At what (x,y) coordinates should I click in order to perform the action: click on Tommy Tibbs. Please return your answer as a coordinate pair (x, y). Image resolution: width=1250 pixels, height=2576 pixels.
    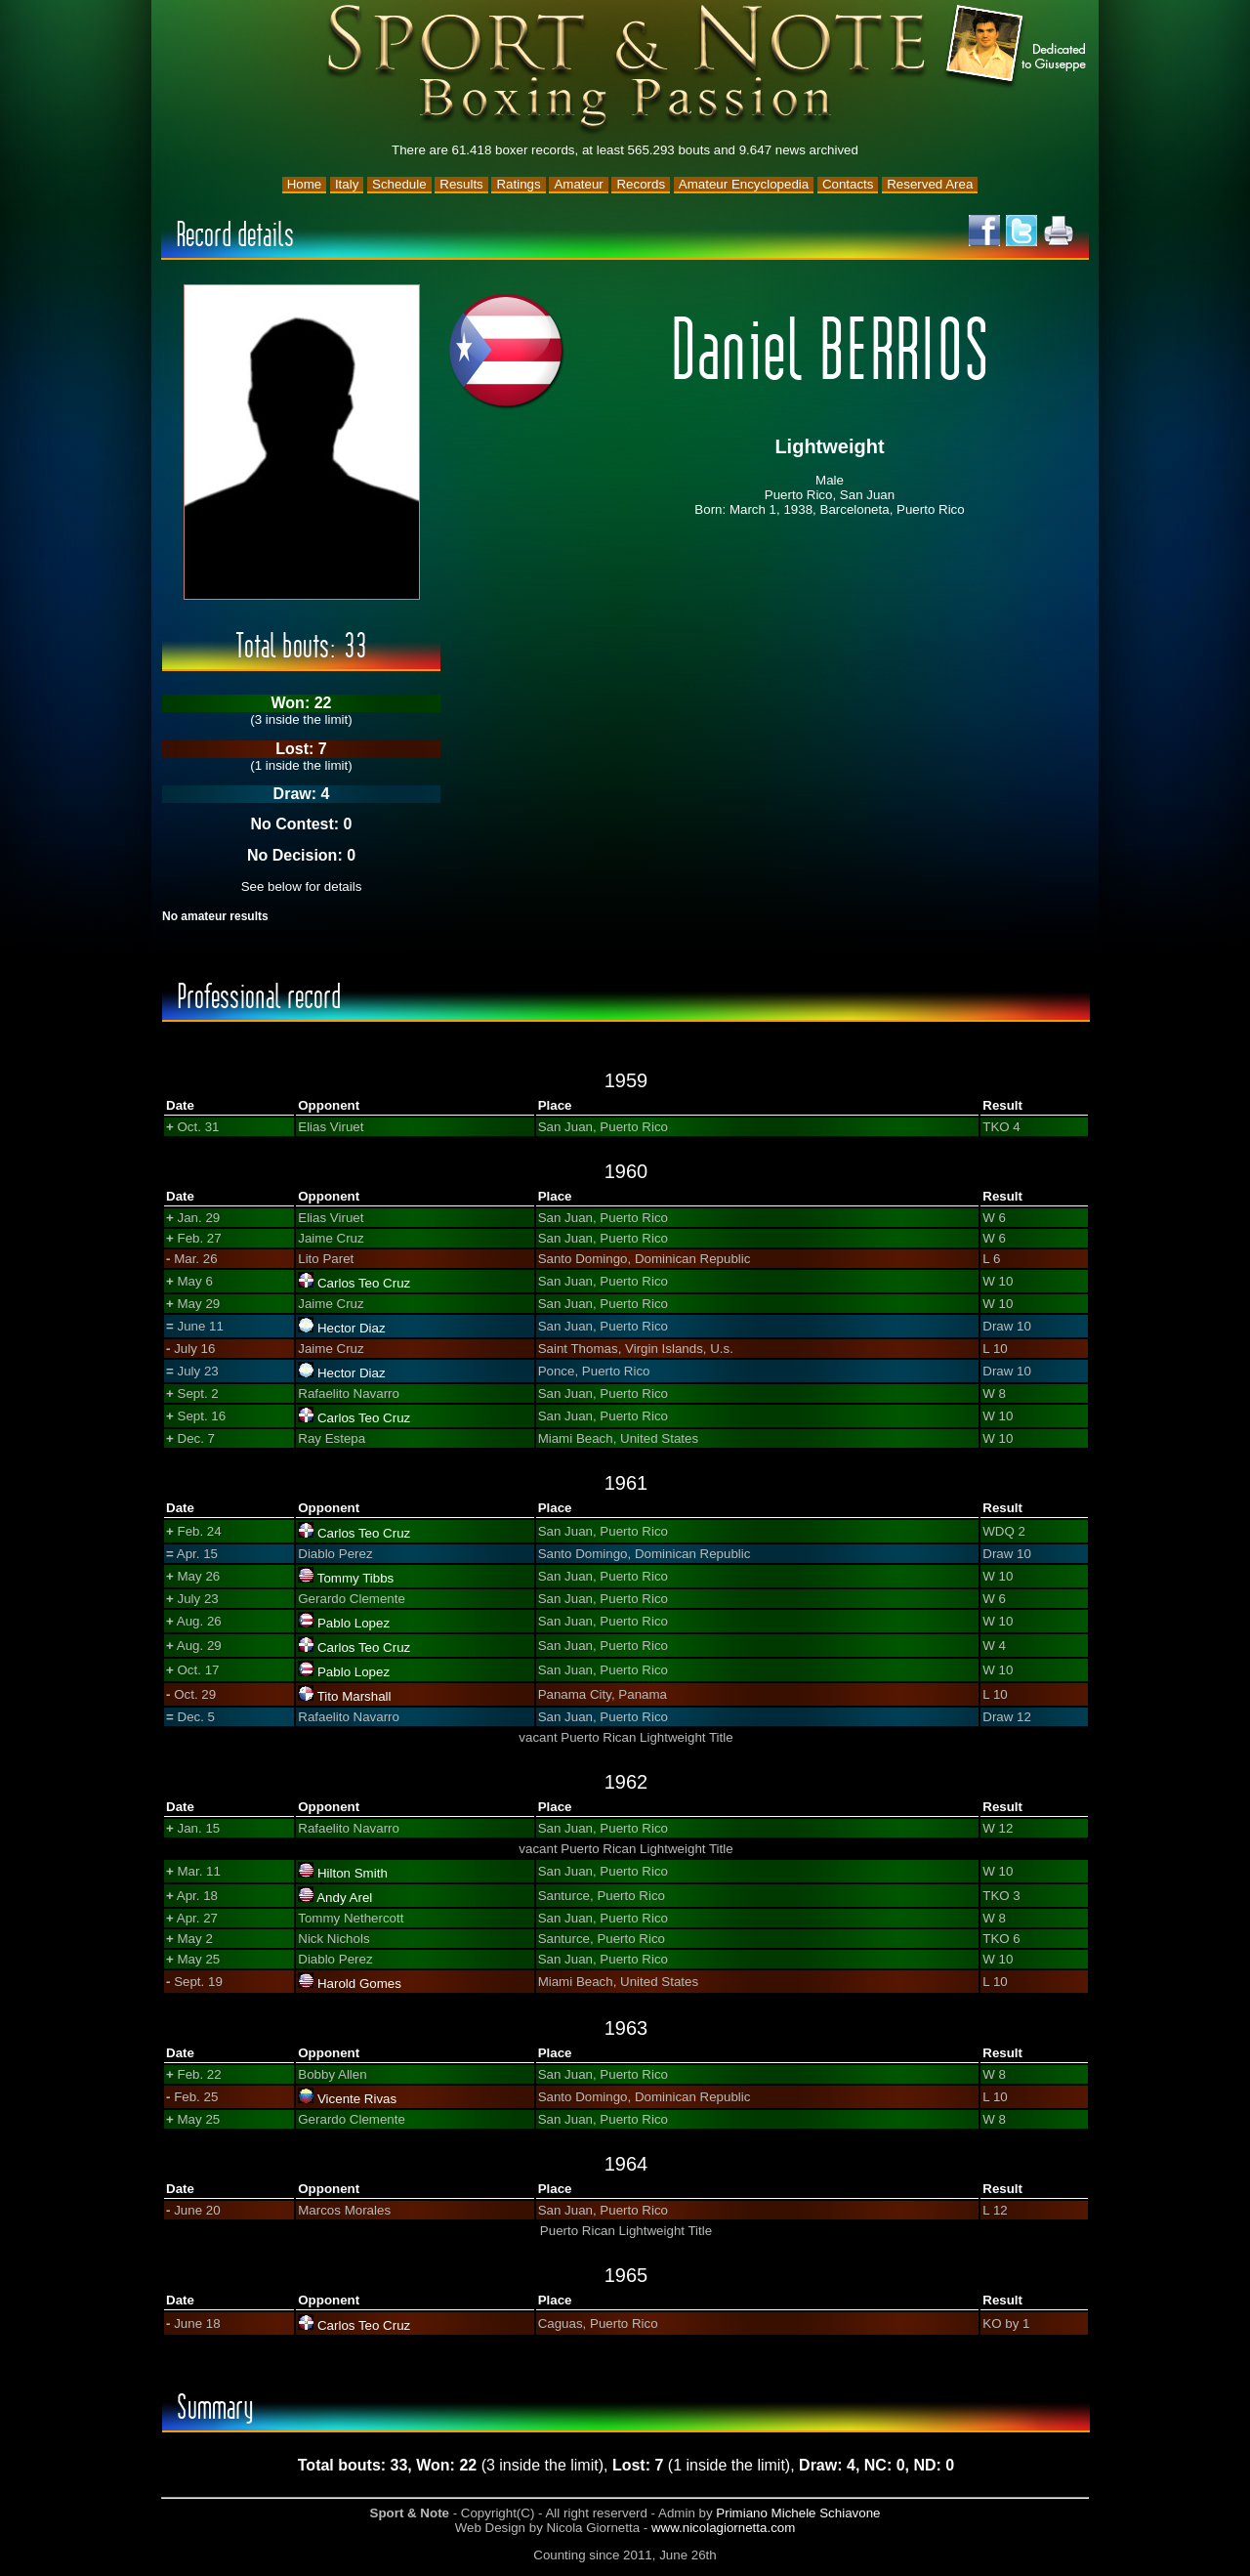
    Looking at the image, I should click on (356, 1578).